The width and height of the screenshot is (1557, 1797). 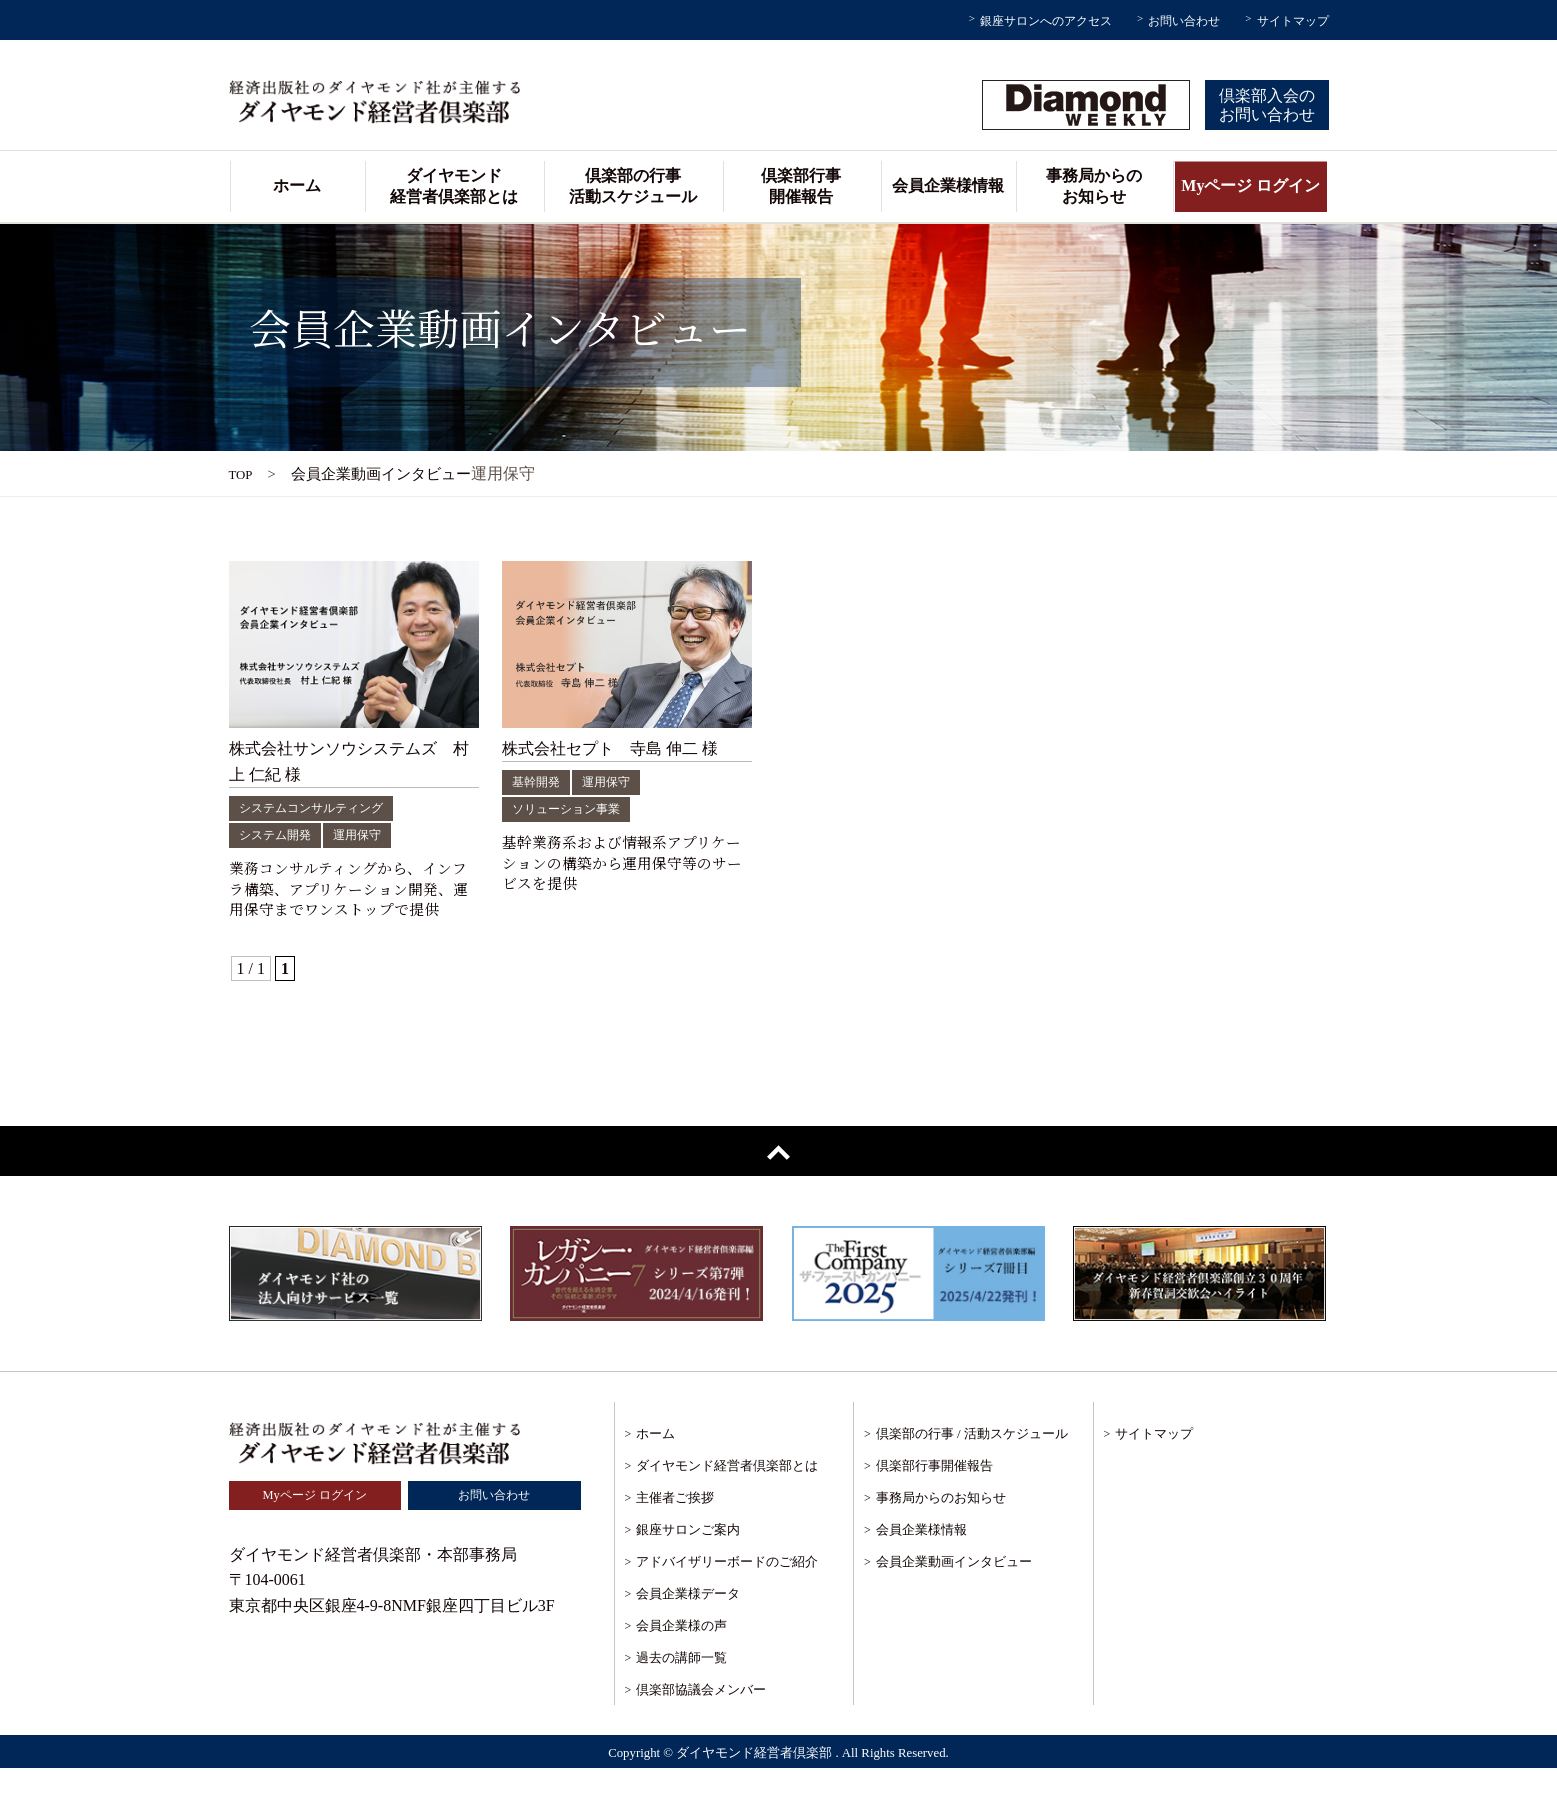 What do you see at coordinates (323, 807) in the screenshot?
I see `システムコンサルティング` at bounding box center [323, 807].